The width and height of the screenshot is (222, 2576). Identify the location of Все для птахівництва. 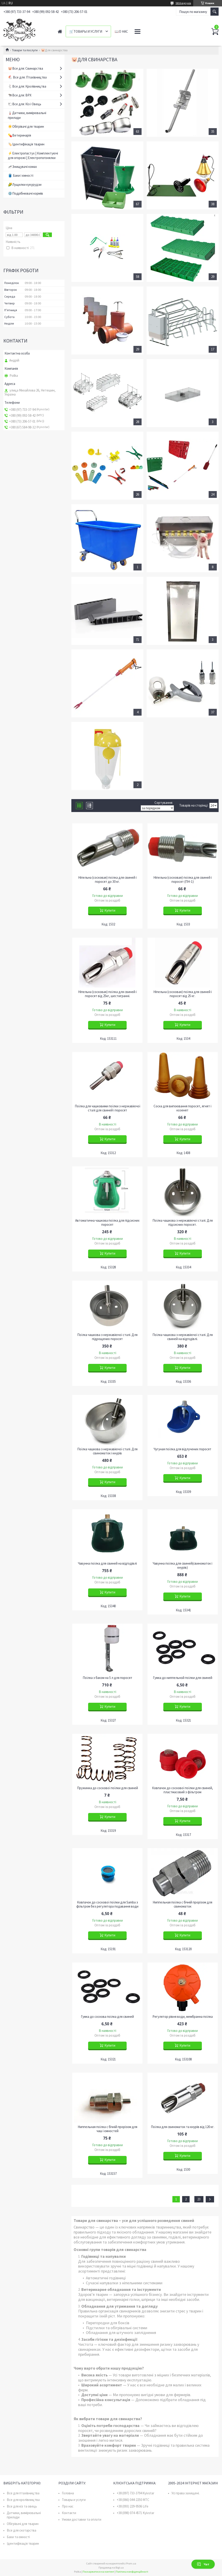
(23, 2493).